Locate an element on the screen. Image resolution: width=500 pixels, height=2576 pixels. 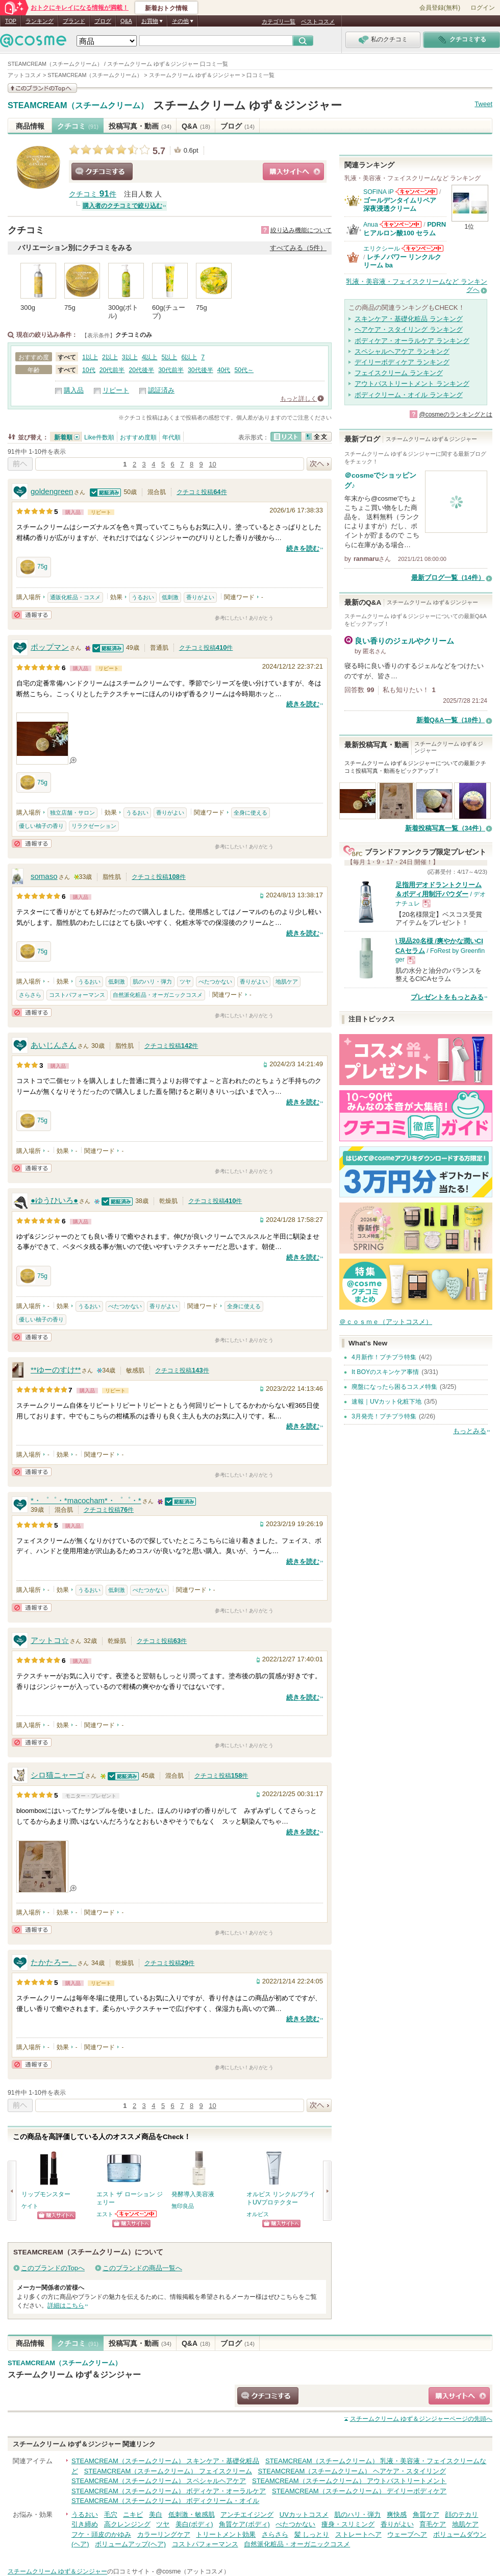
20代前半 is located at coordinates (112, 370).